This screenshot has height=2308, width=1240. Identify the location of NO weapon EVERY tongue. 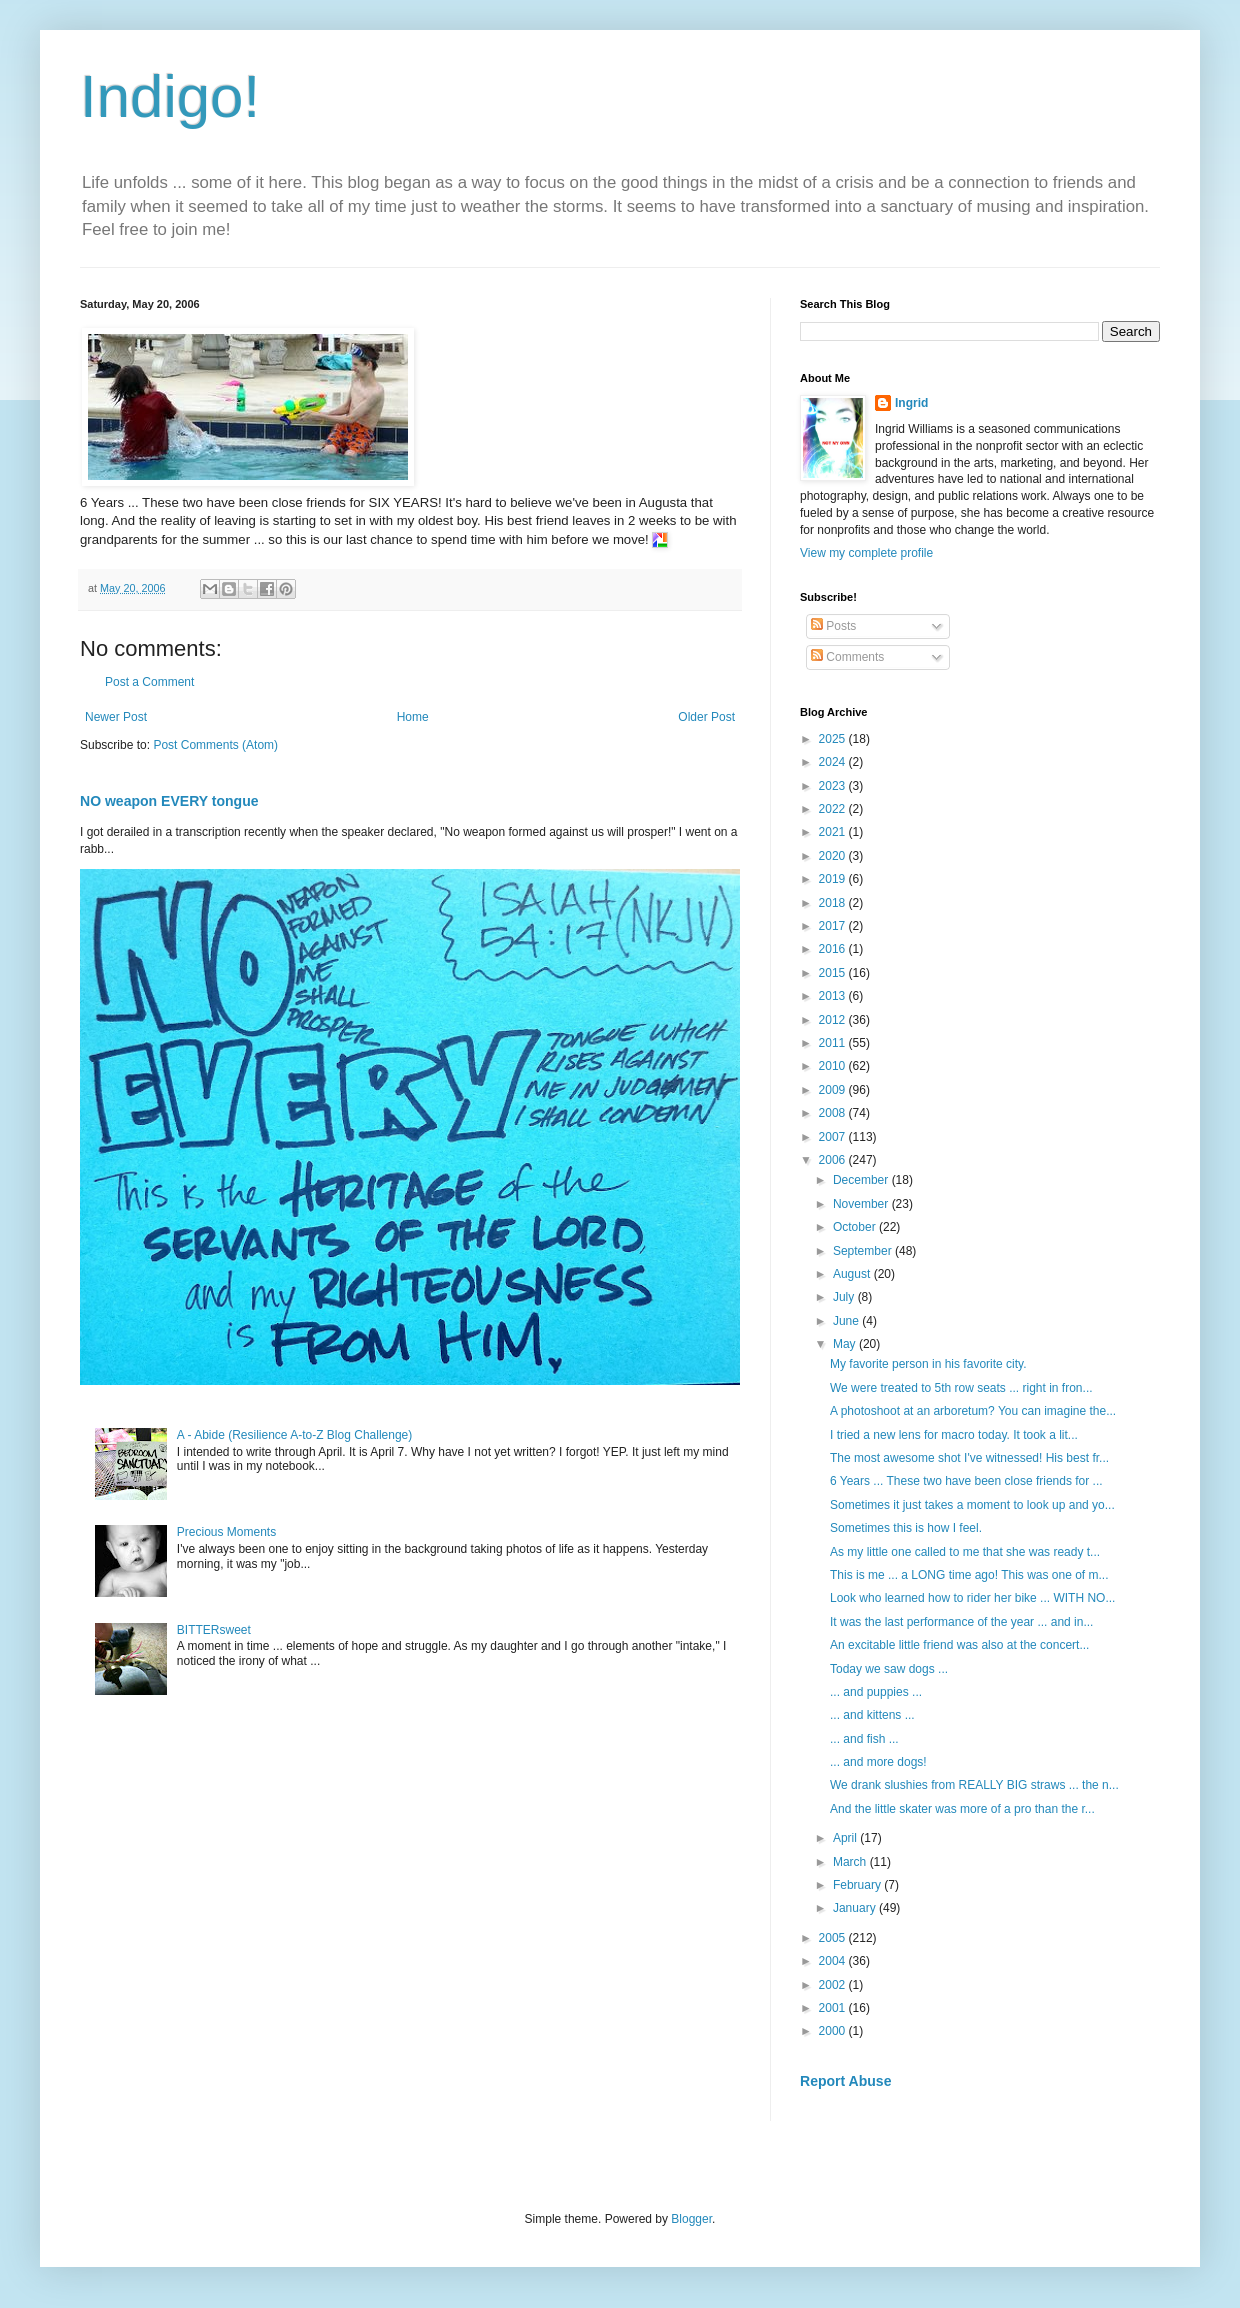
(169, 801).